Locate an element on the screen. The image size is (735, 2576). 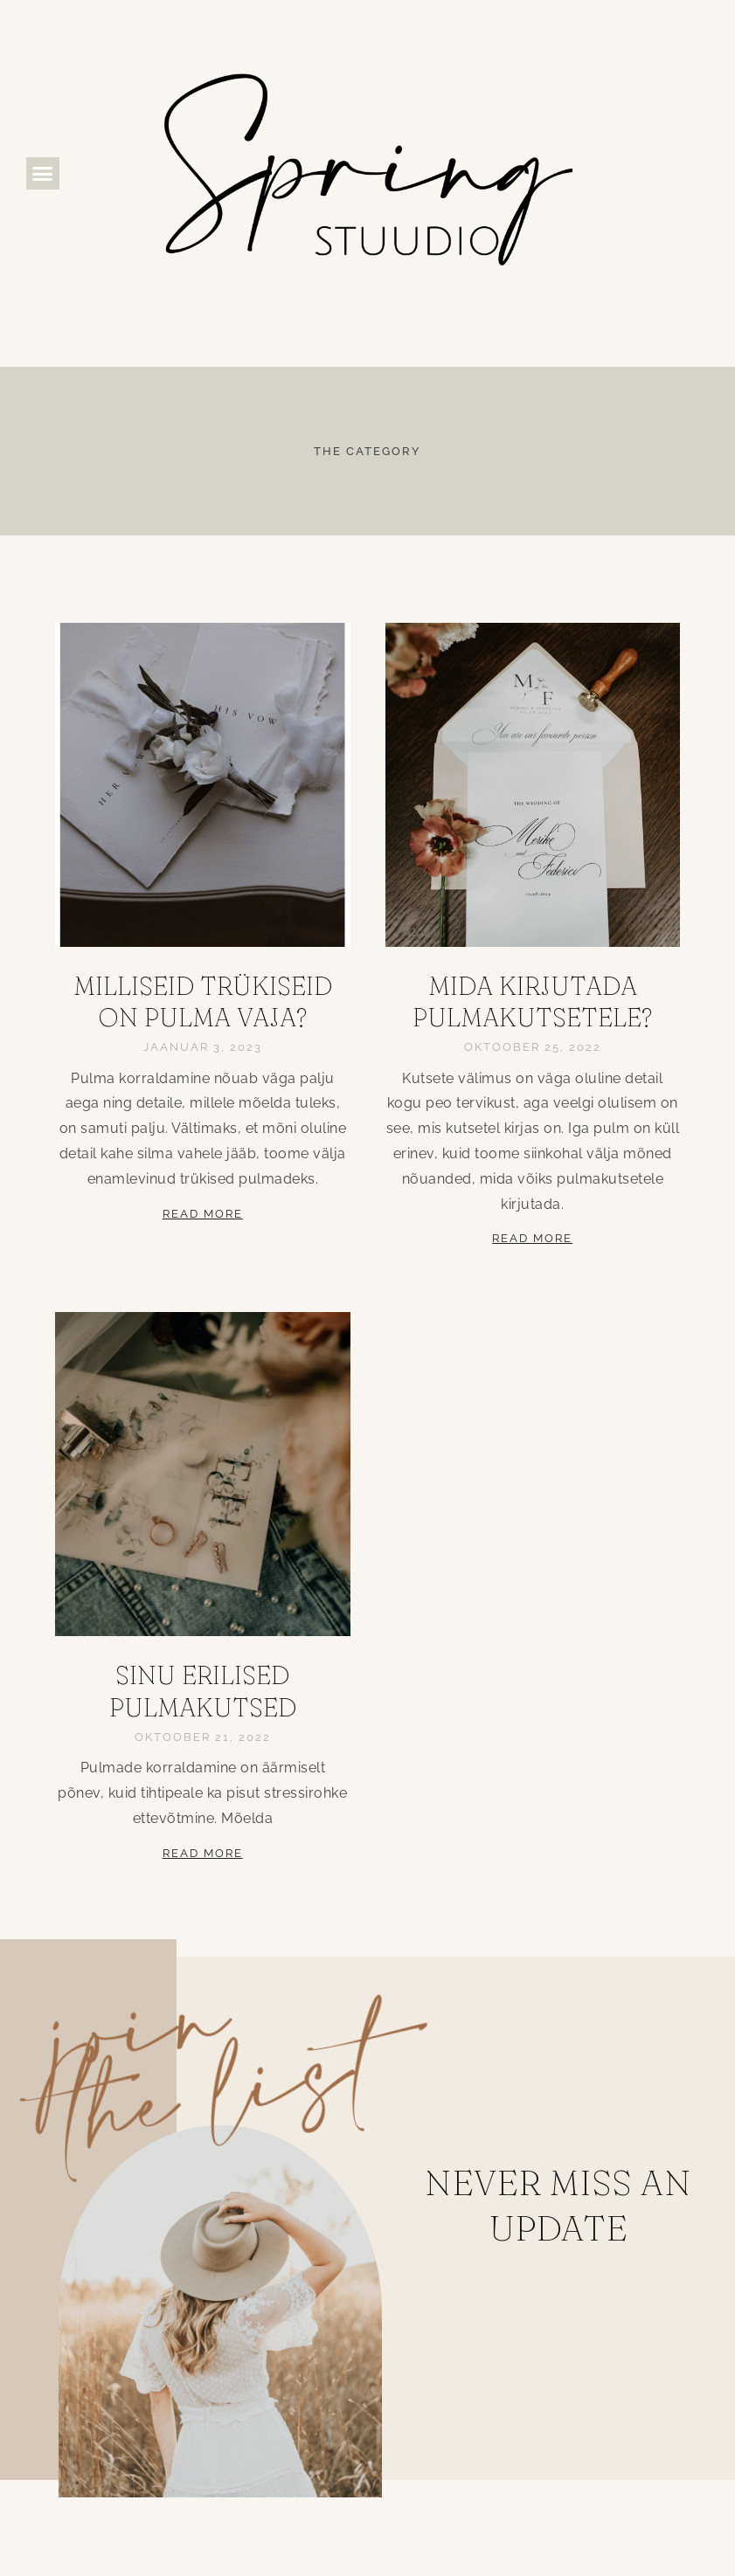
Read More [Read more about Mida kirjutada pulmakutsetele?] is located at coordinates (532, 1238).